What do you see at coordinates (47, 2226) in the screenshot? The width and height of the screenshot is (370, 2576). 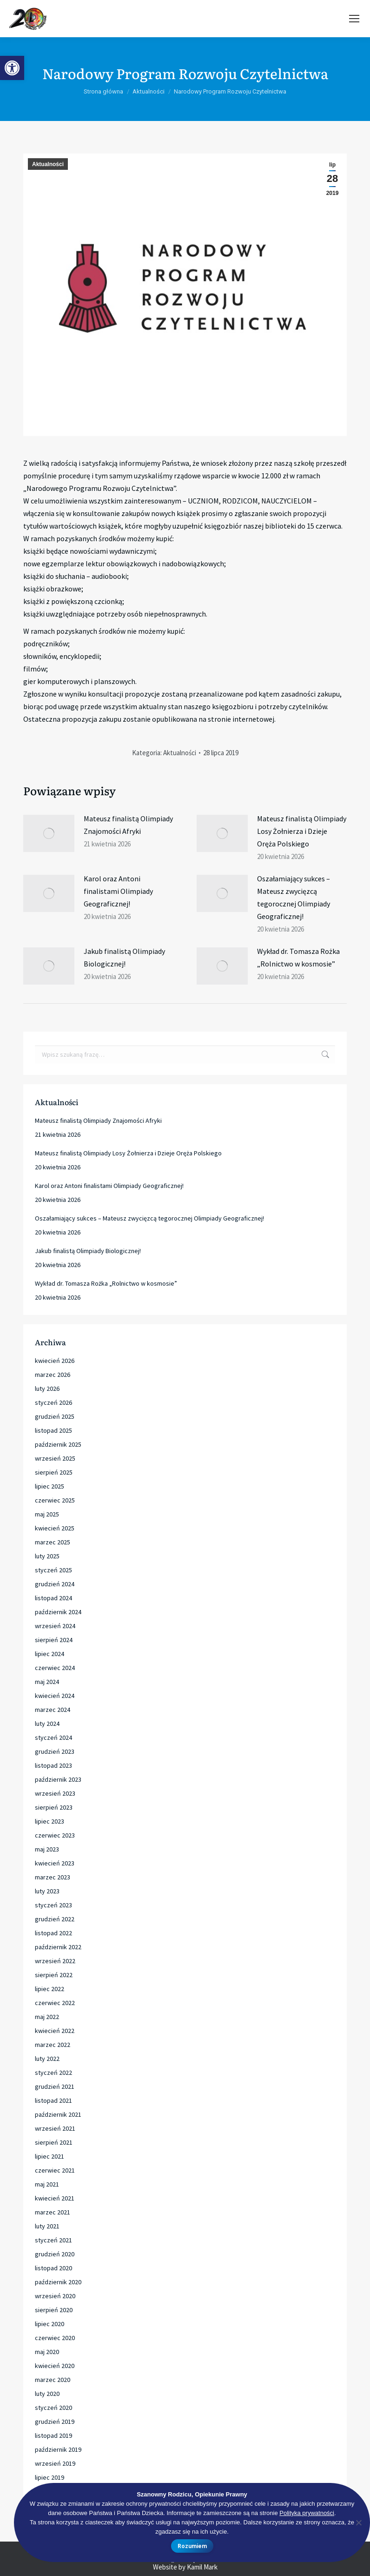 I see `luty 2021 [link]` at bounding box center [47, 2226].